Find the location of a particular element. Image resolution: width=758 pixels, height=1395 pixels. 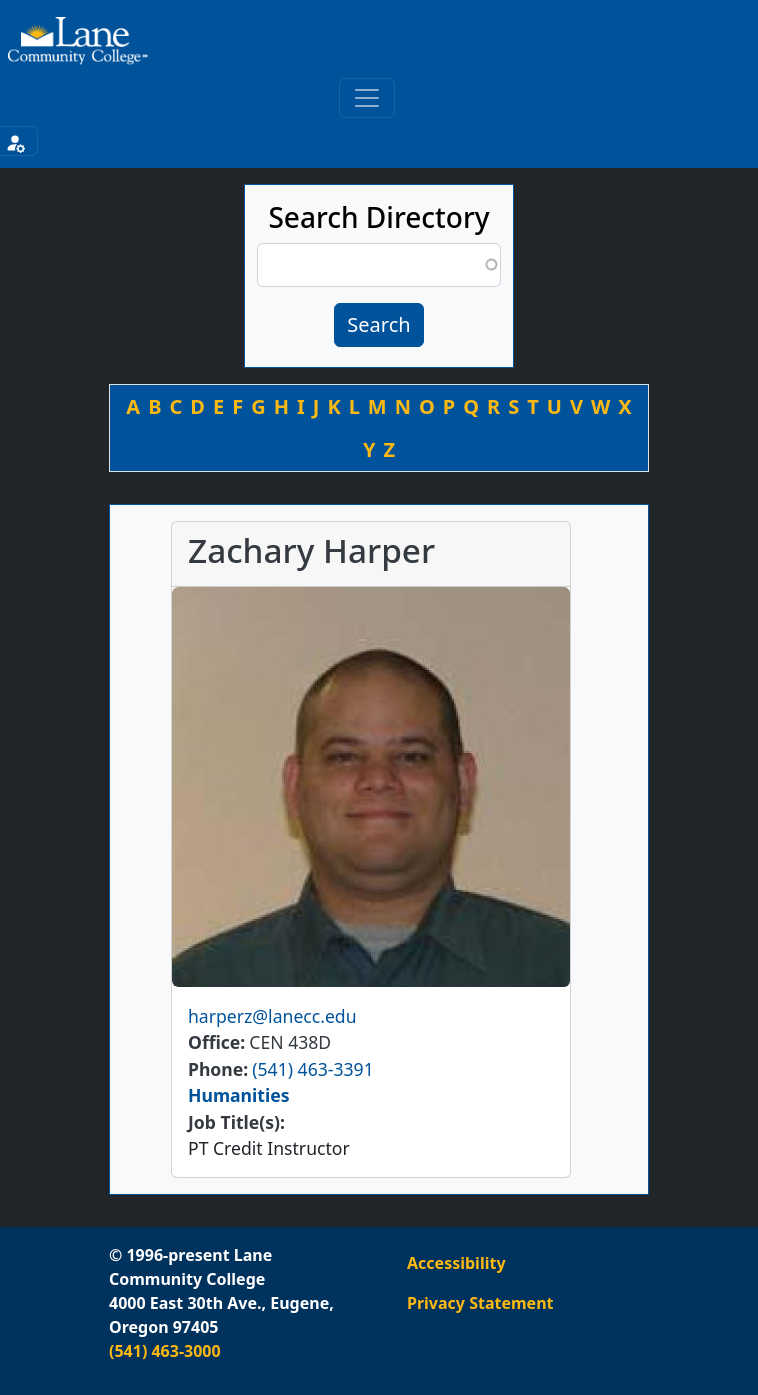

Privacy Statement is located at coordinates (480, 1303).